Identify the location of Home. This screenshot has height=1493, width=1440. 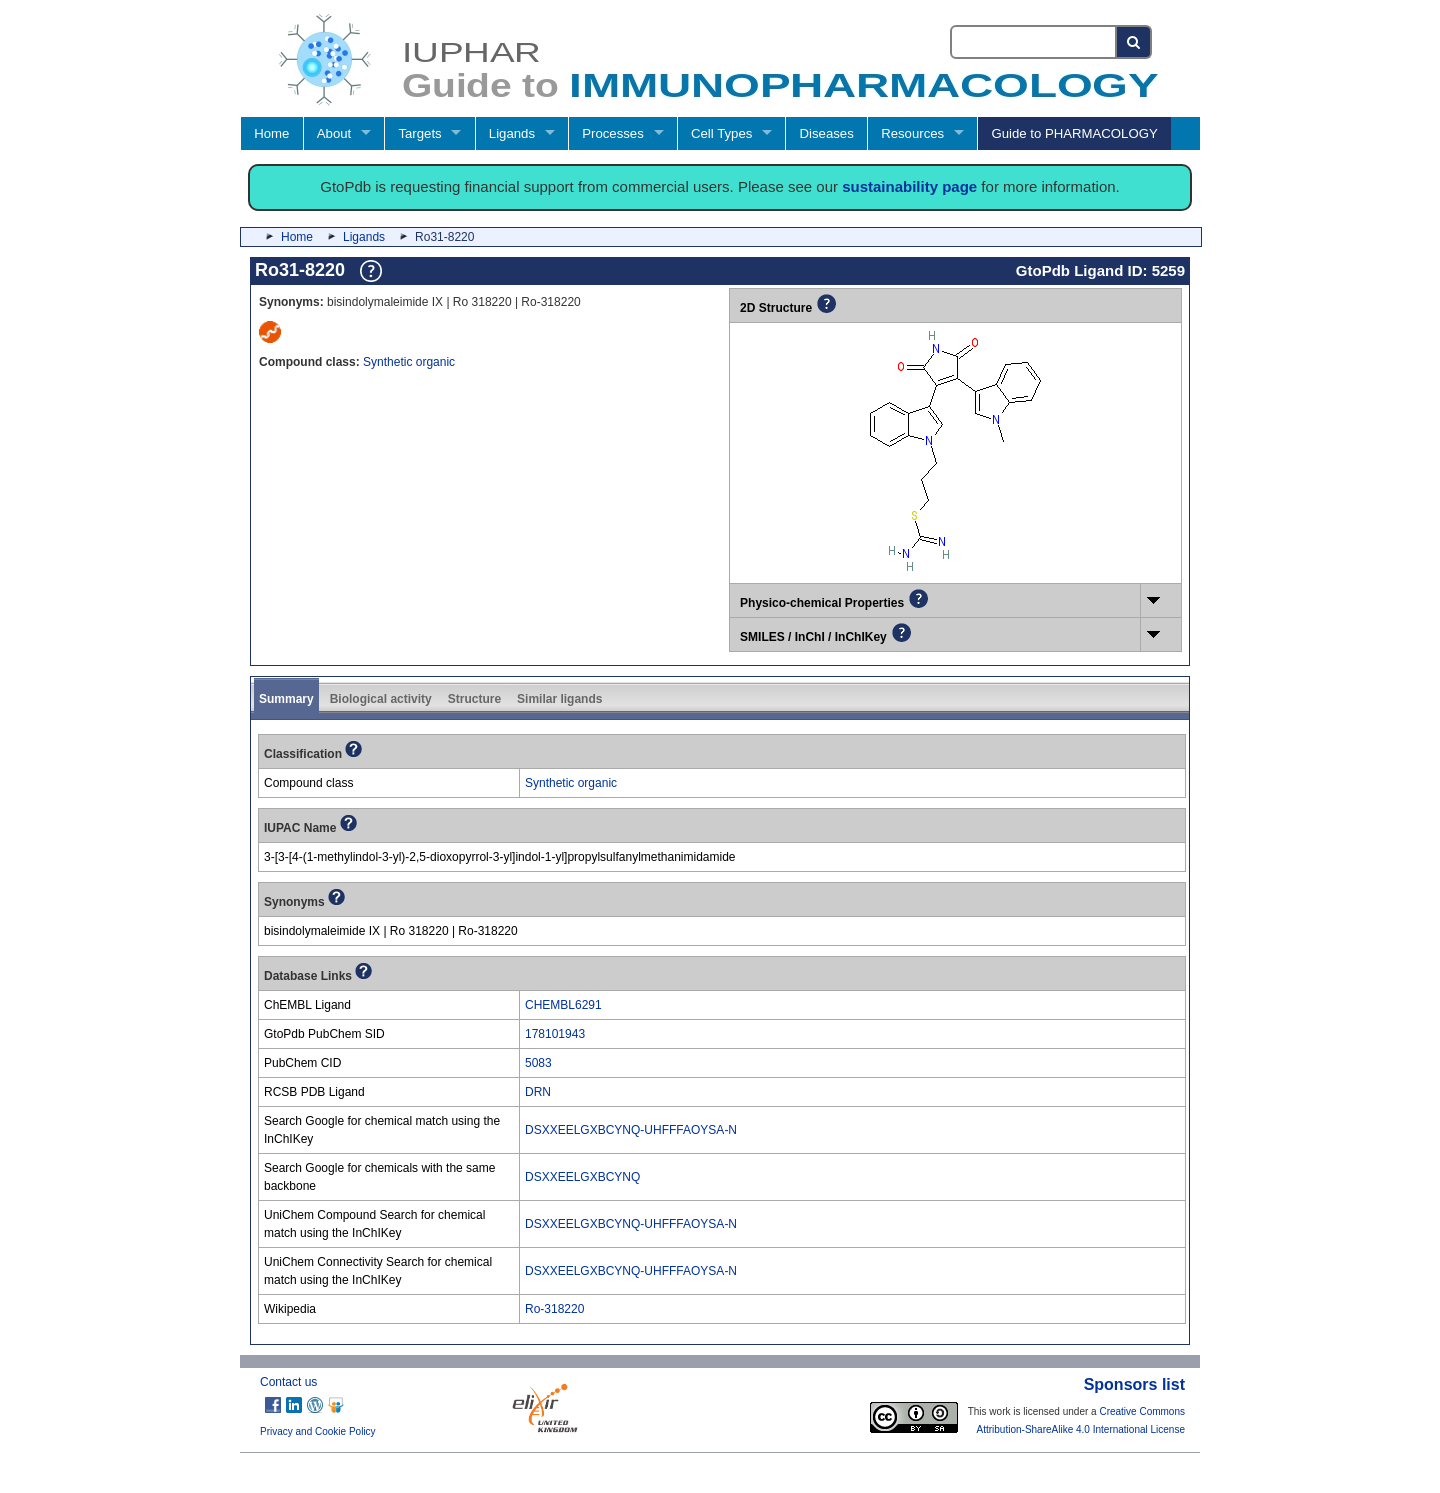
(271, 133).